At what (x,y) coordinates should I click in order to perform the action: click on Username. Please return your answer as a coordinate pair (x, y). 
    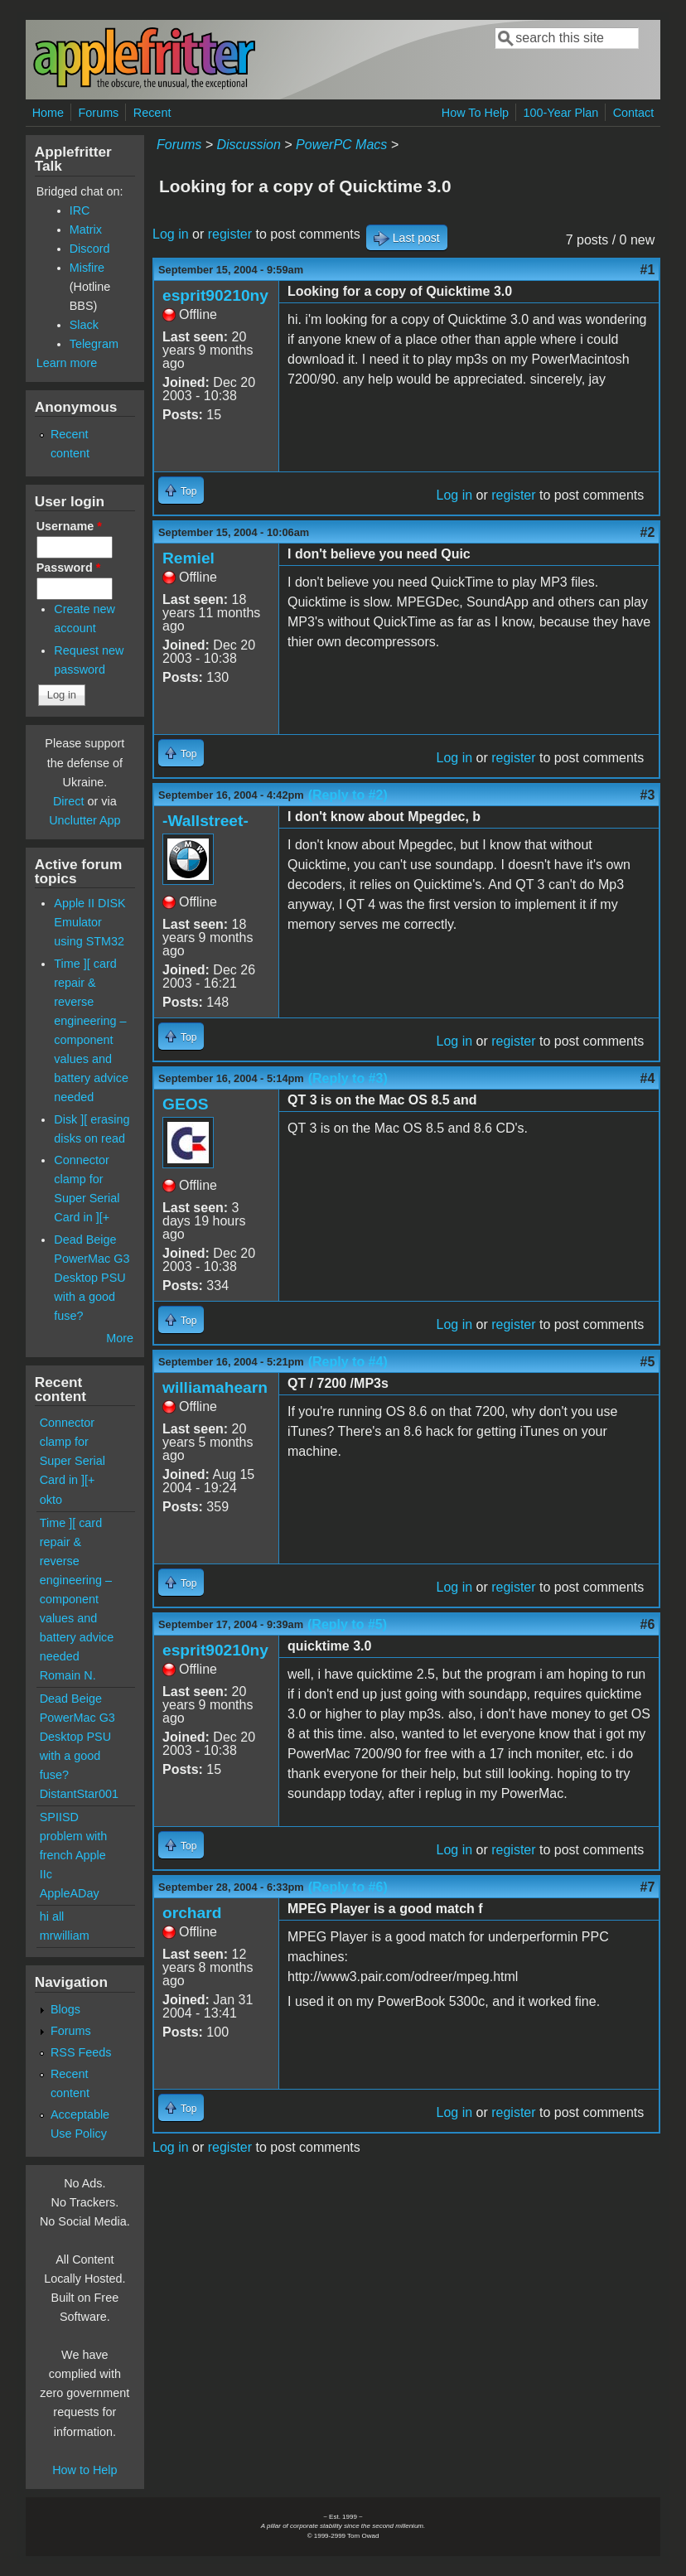
    Looking at the image, I should click on (69, 526).